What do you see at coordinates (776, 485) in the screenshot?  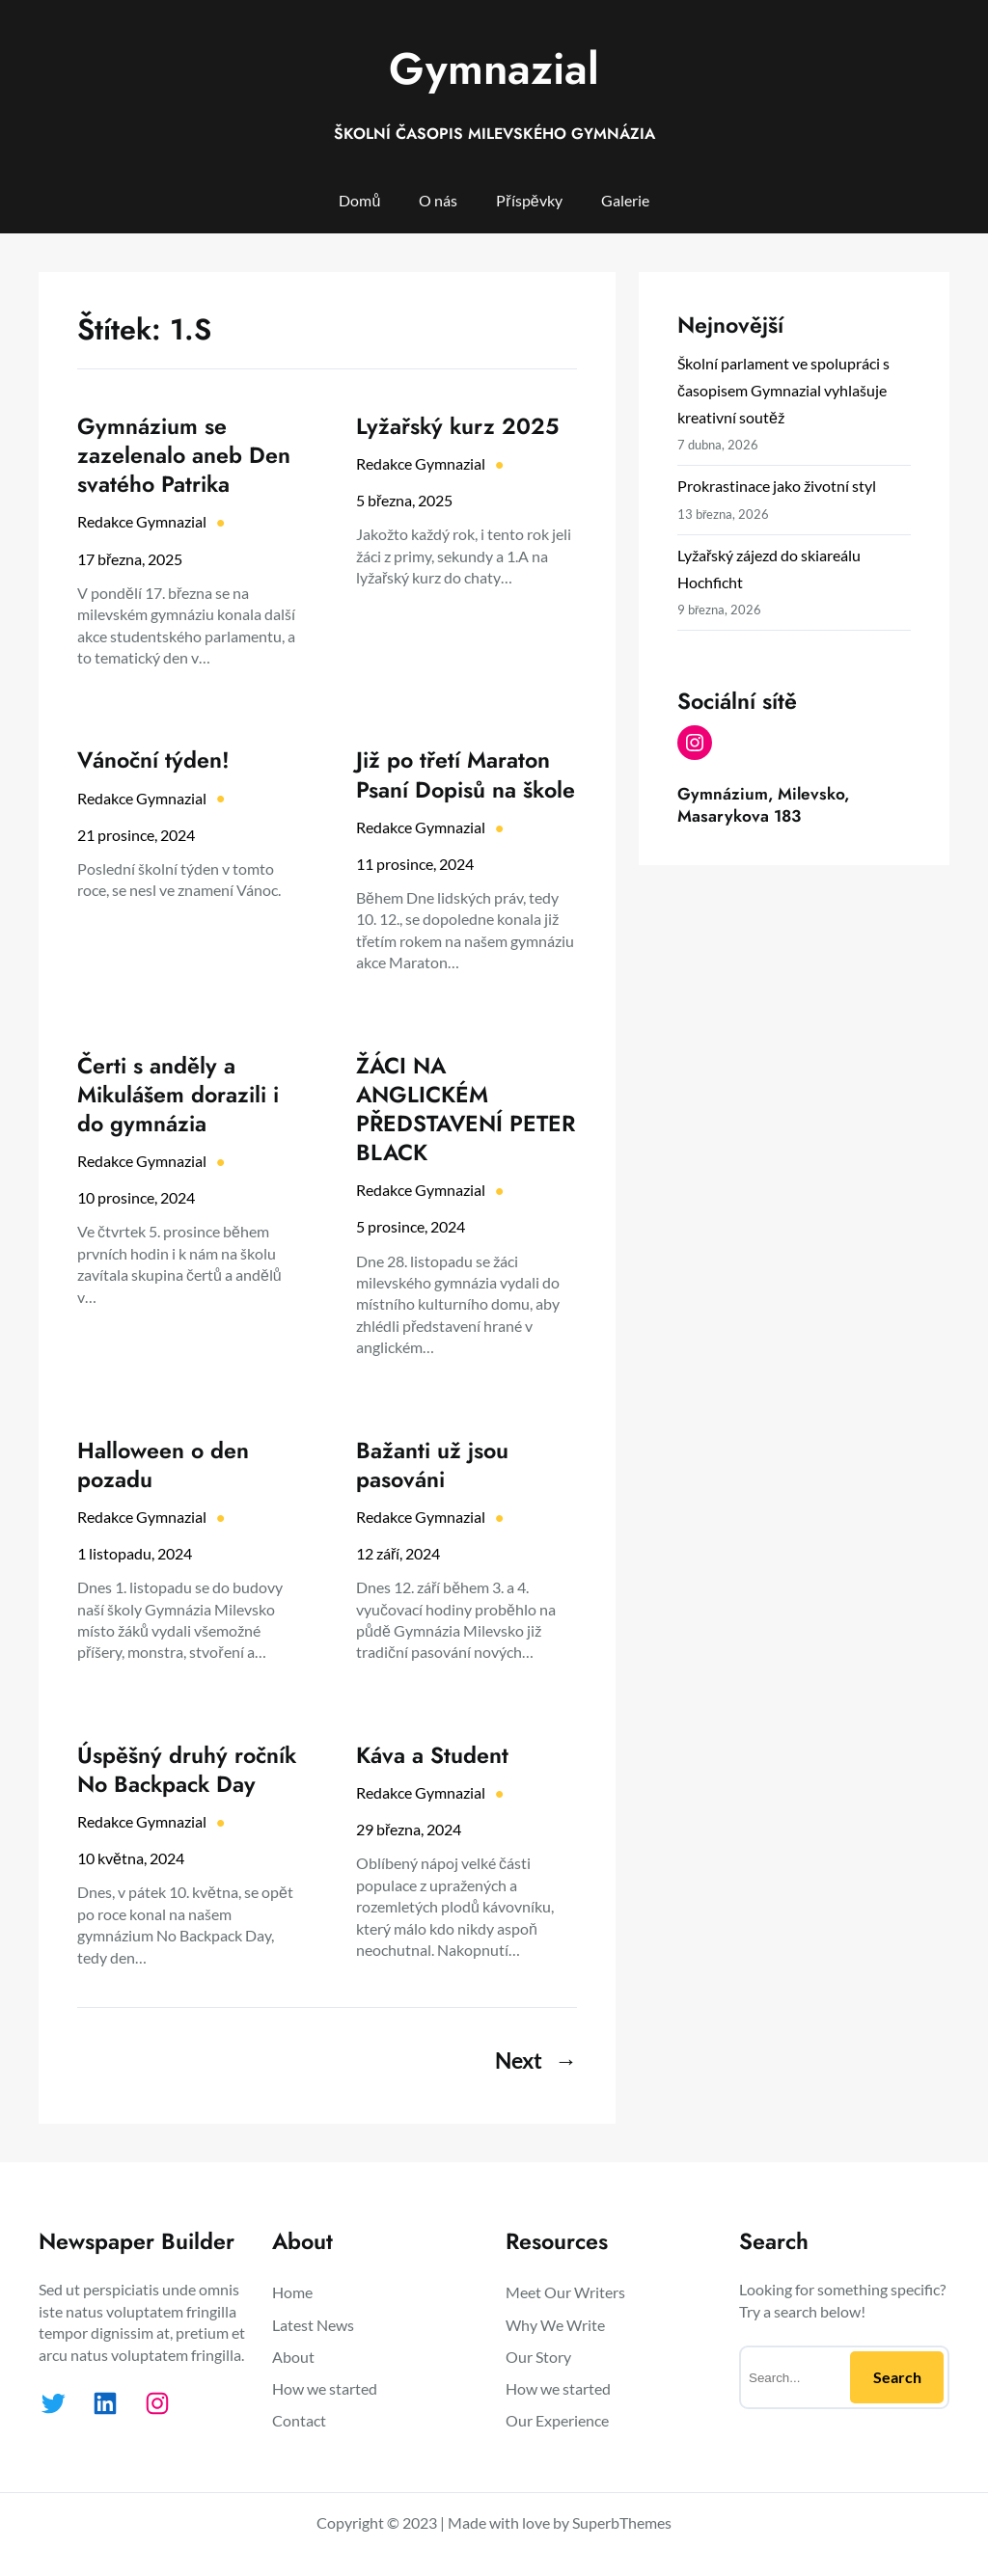 I see `Prokrastinace jako životní styl` at bounding box center [776, 485].